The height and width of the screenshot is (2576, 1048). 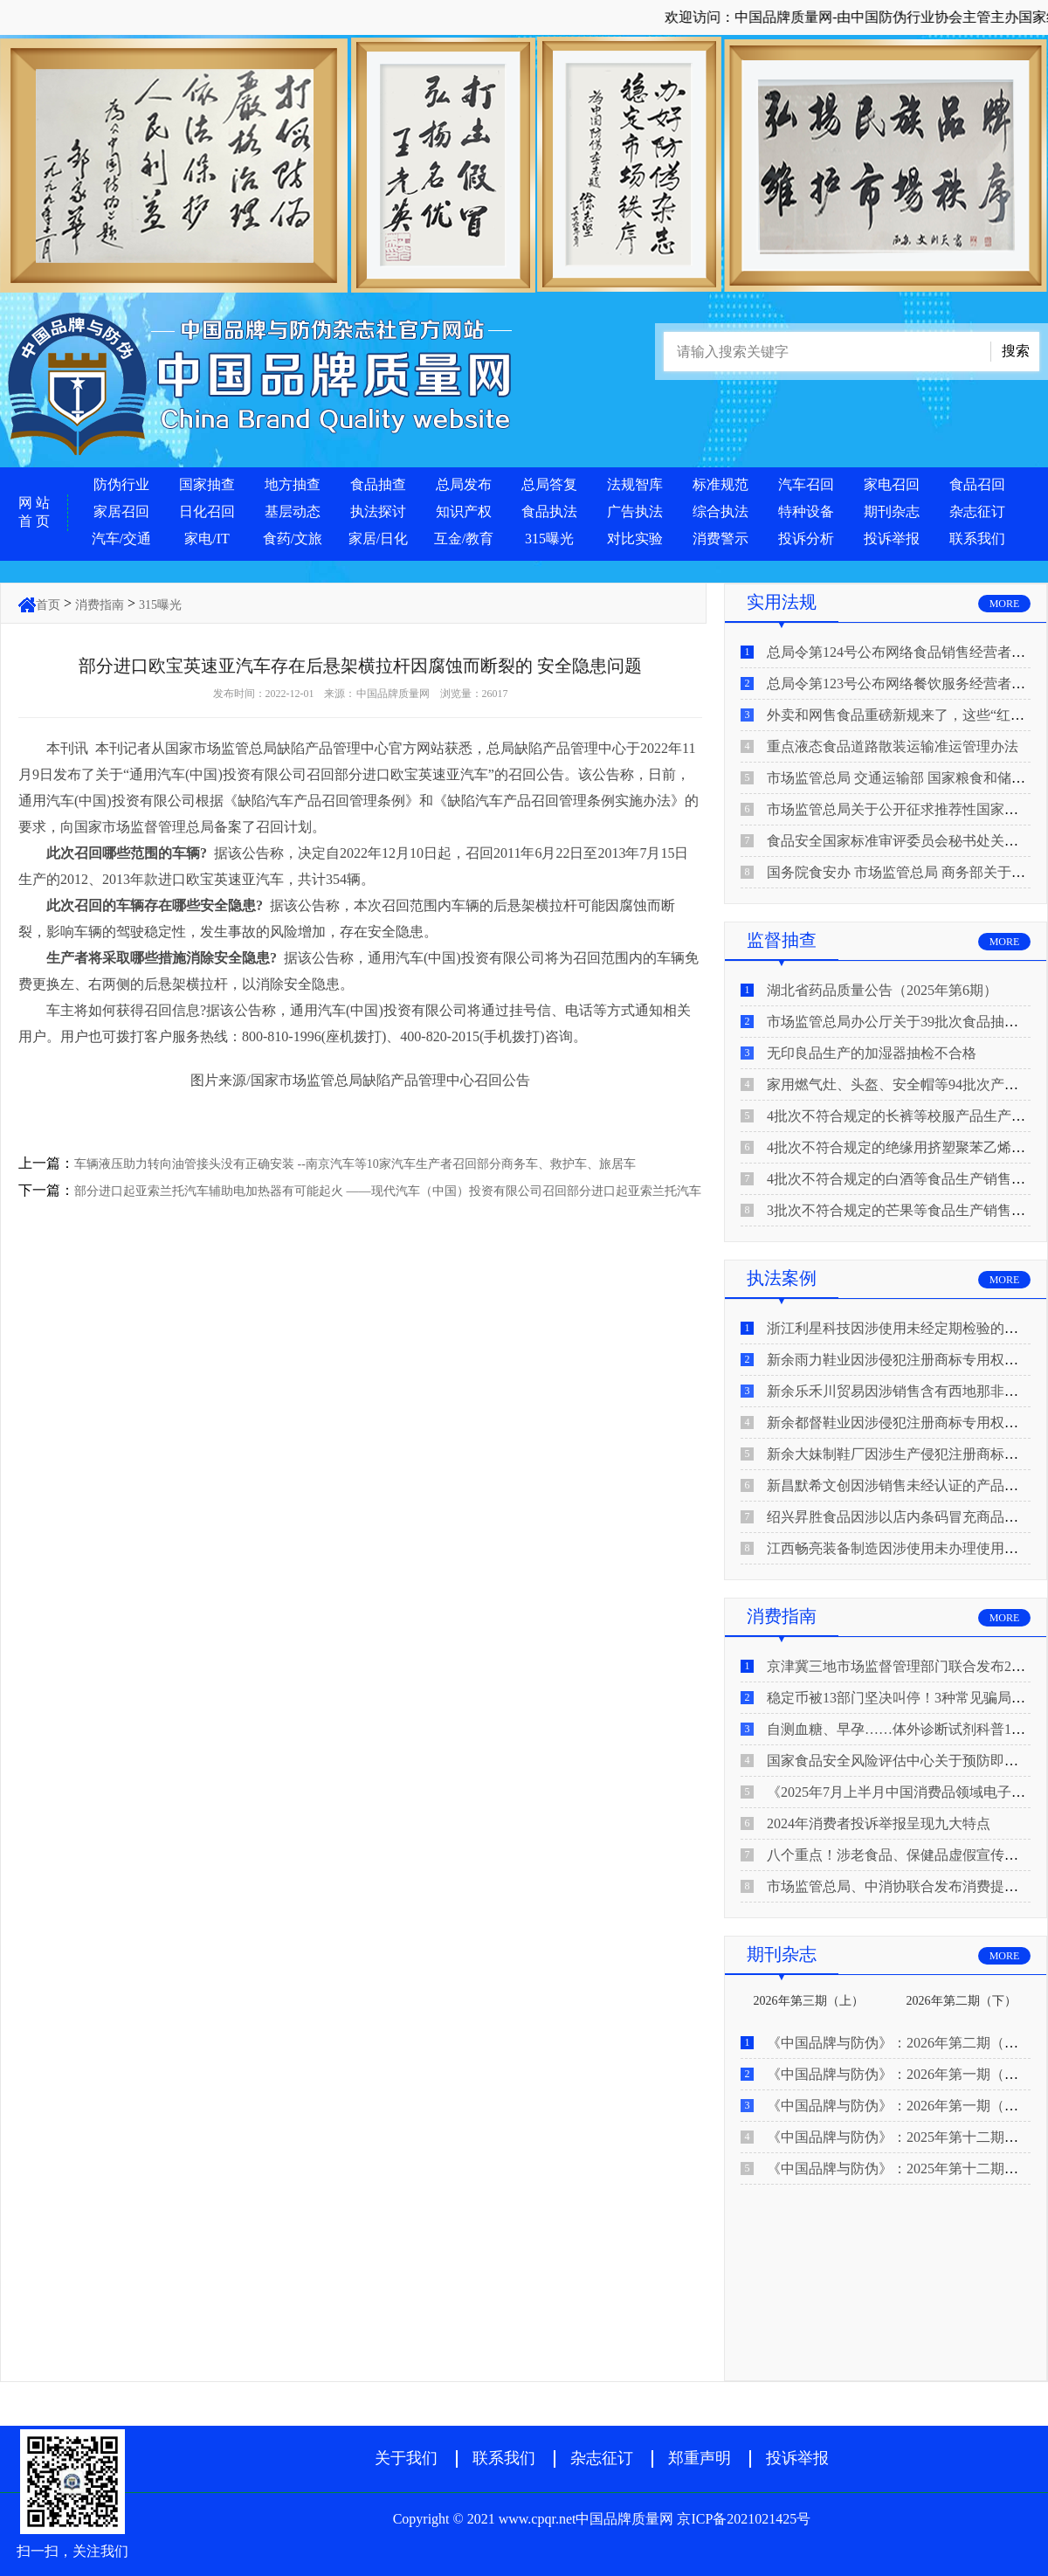 What do you see at coordinates (293, 484) in the screenshot?
I see `地方抽查` at bounding box center [293, 484].